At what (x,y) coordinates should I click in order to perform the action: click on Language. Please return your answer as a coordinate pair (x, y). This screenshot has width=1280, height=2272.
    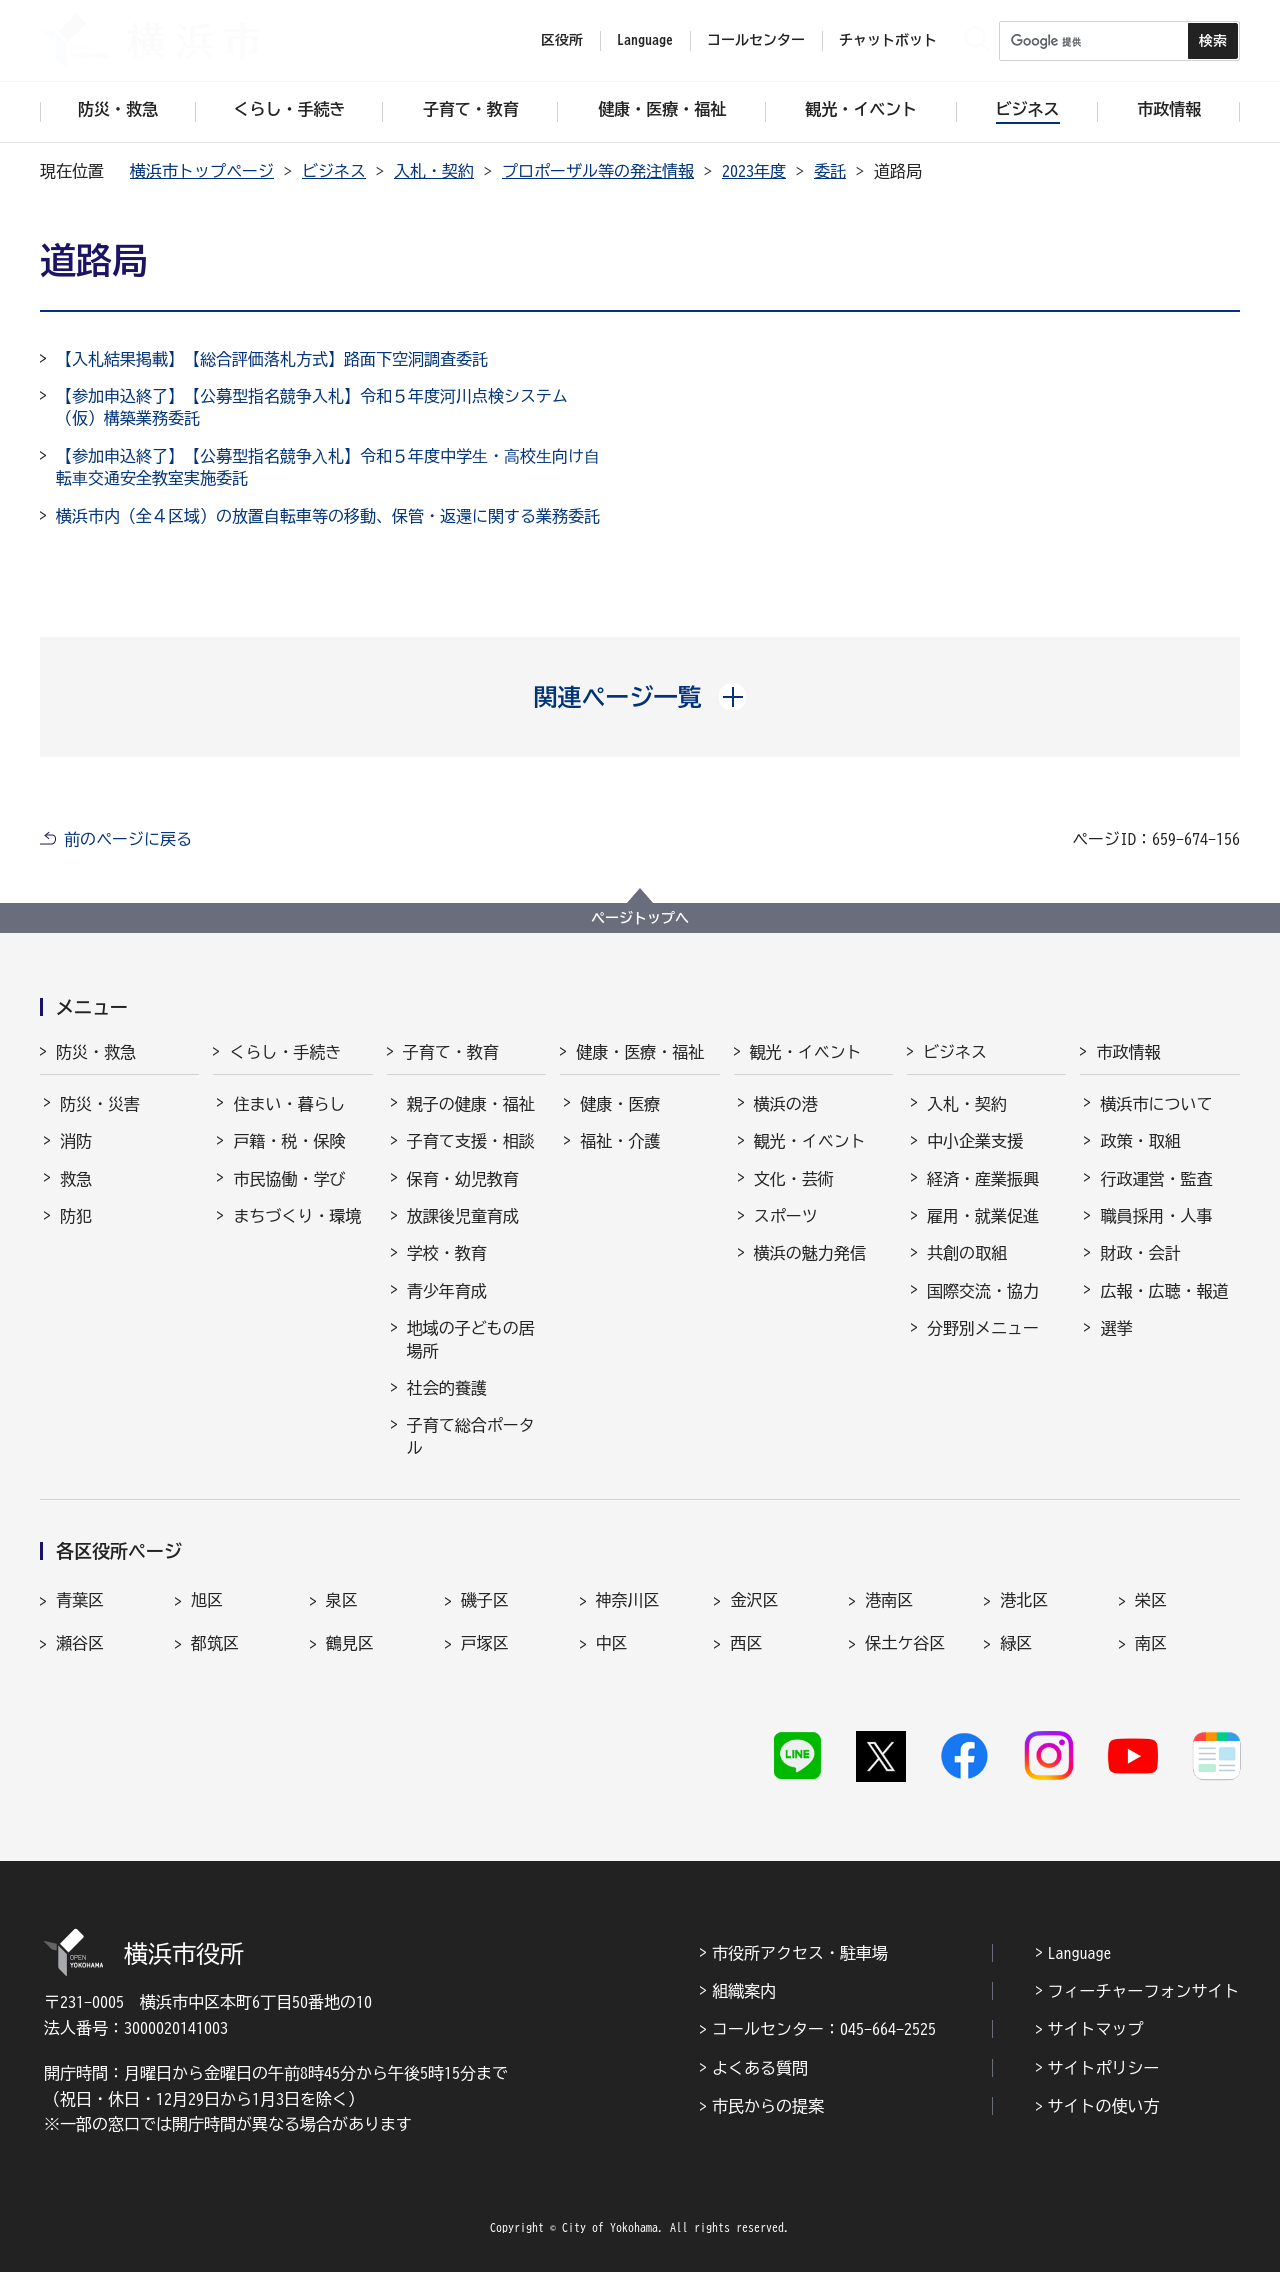
    Looking at the image, I should click on (1080, 1953).